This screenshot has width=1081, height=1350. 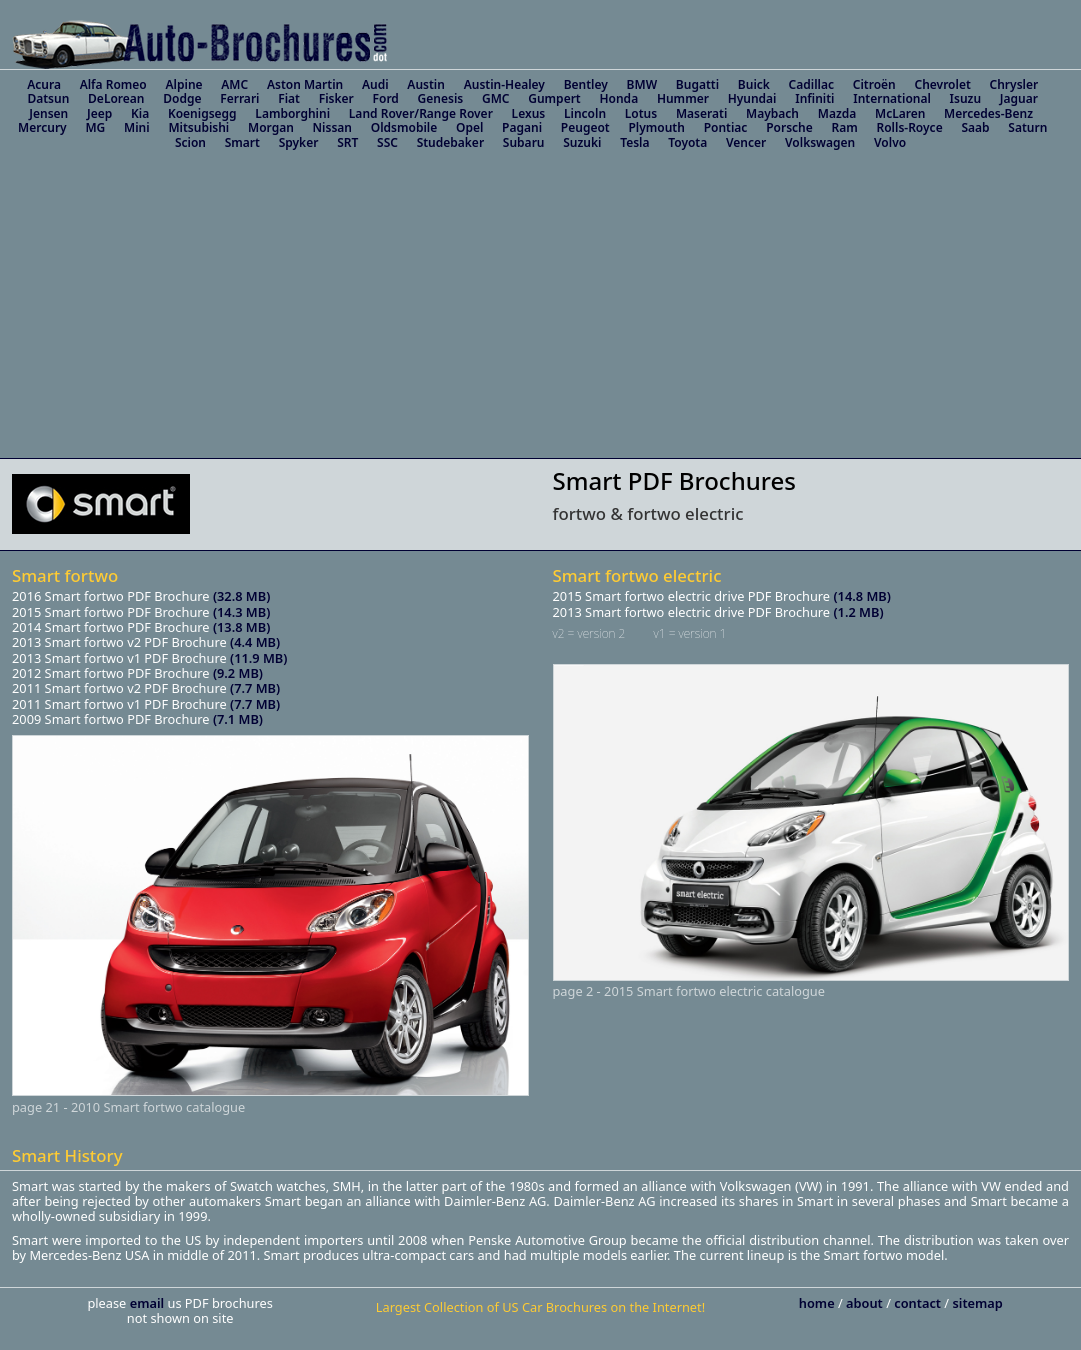 What do you see at coordinates (289, 98) in the screenshot?
I see `Fiat` at bounding box center [289, 98].